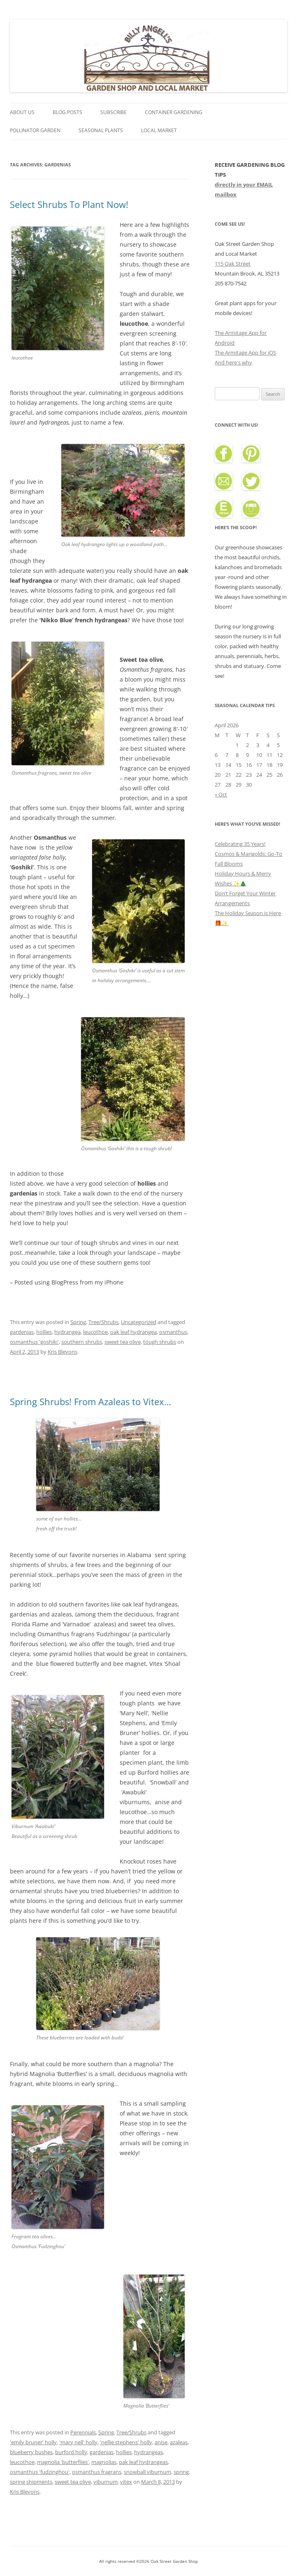 The image size is (297, 2576). What do you see at coordinates (103, 1322) in the screenshot?
I see `Tree/Shrubs` at bounding box center [103, 1322].